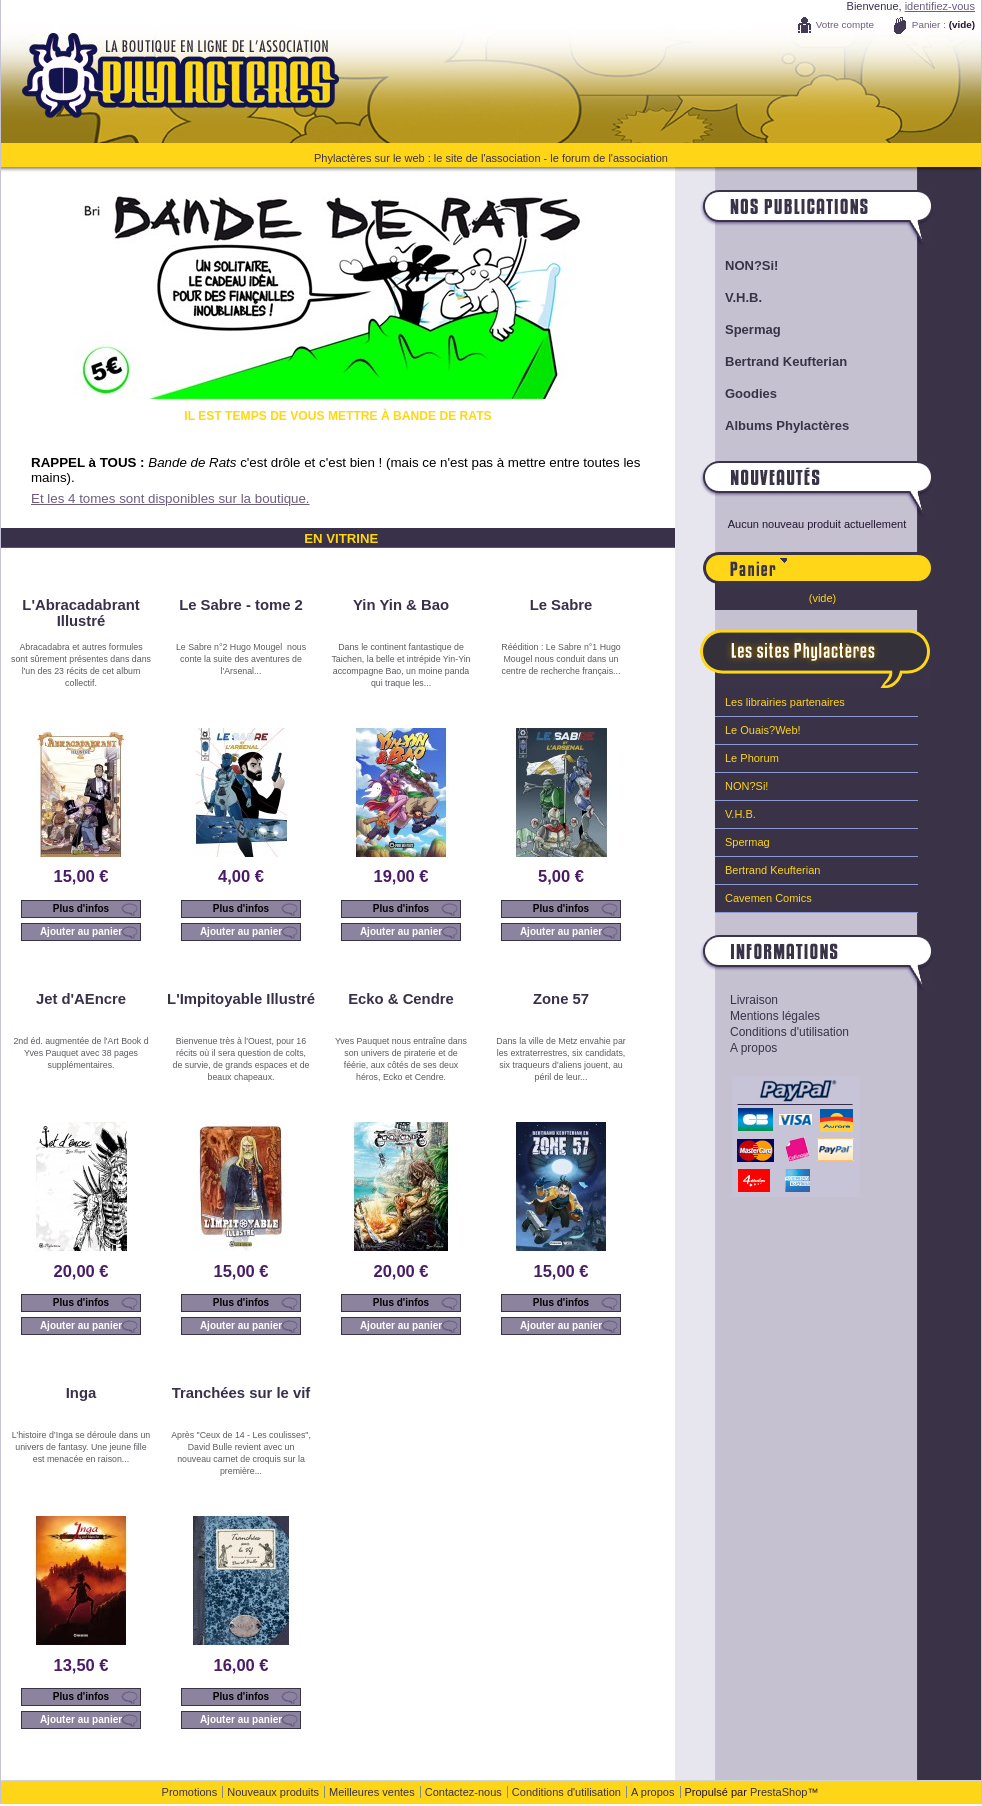  I want to click on le forum de l'association, so click(609, 158).